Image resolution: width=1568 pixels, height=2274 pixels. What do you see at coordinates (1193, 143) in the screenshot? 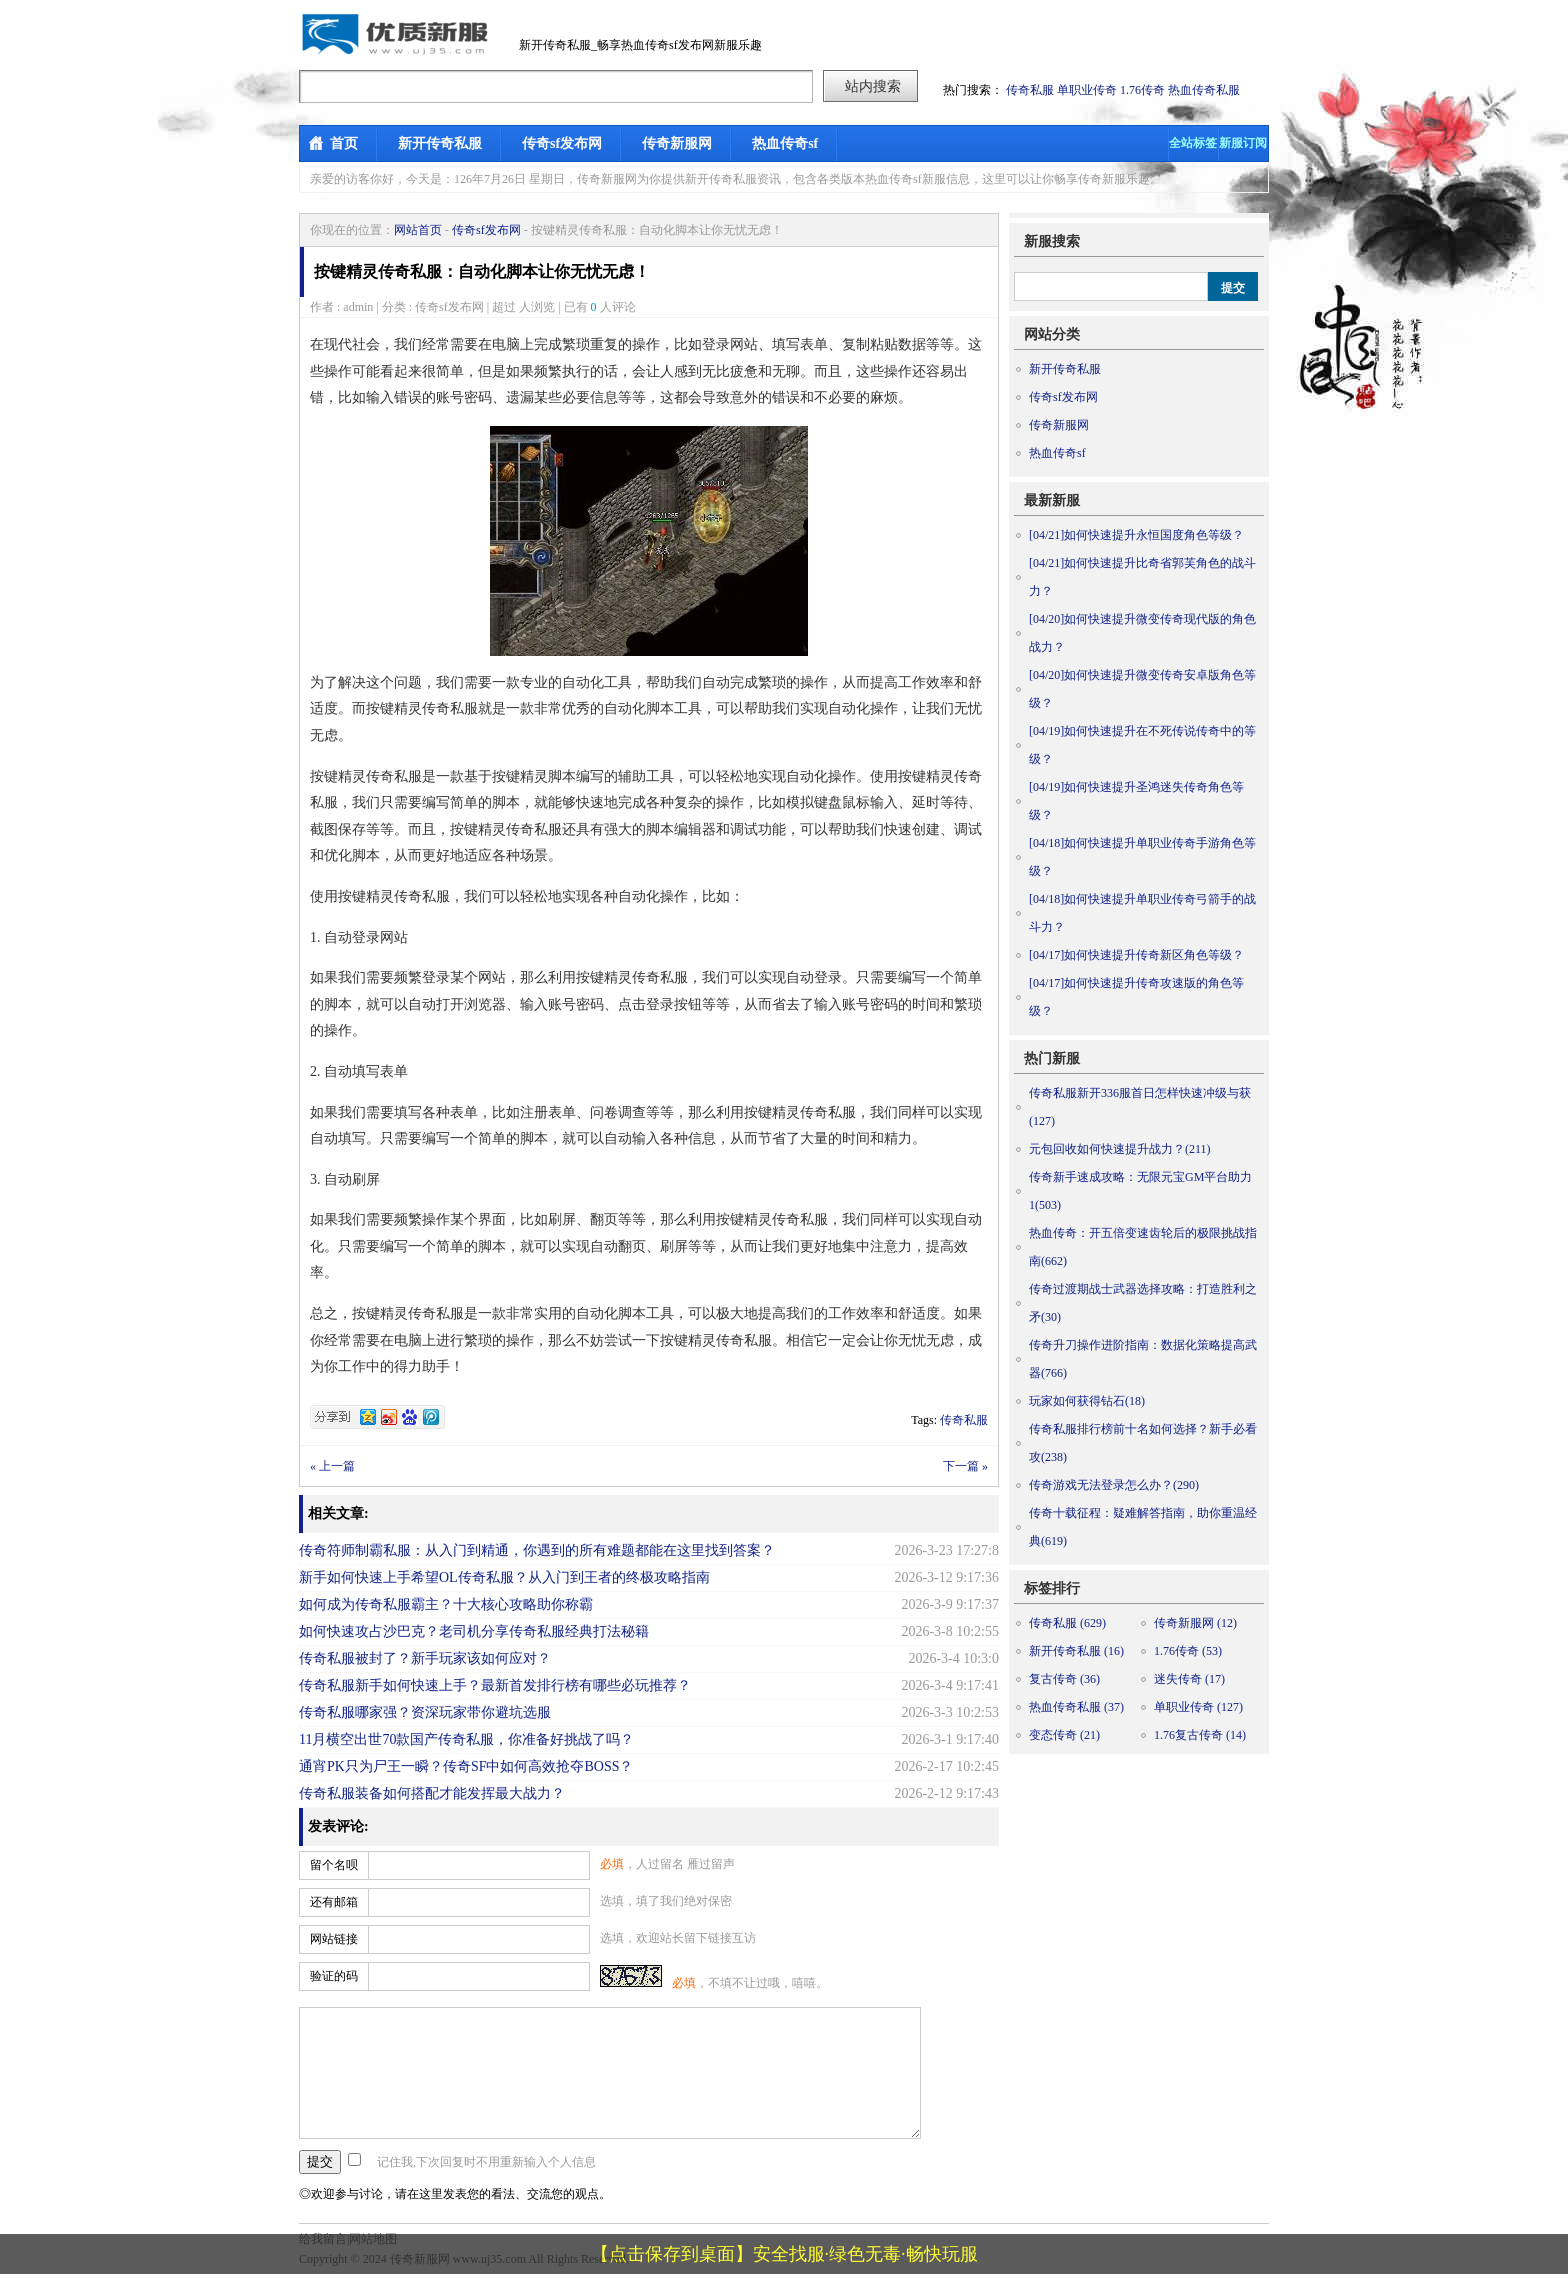
I see `全站标签` at bounding box center [1193, 143].